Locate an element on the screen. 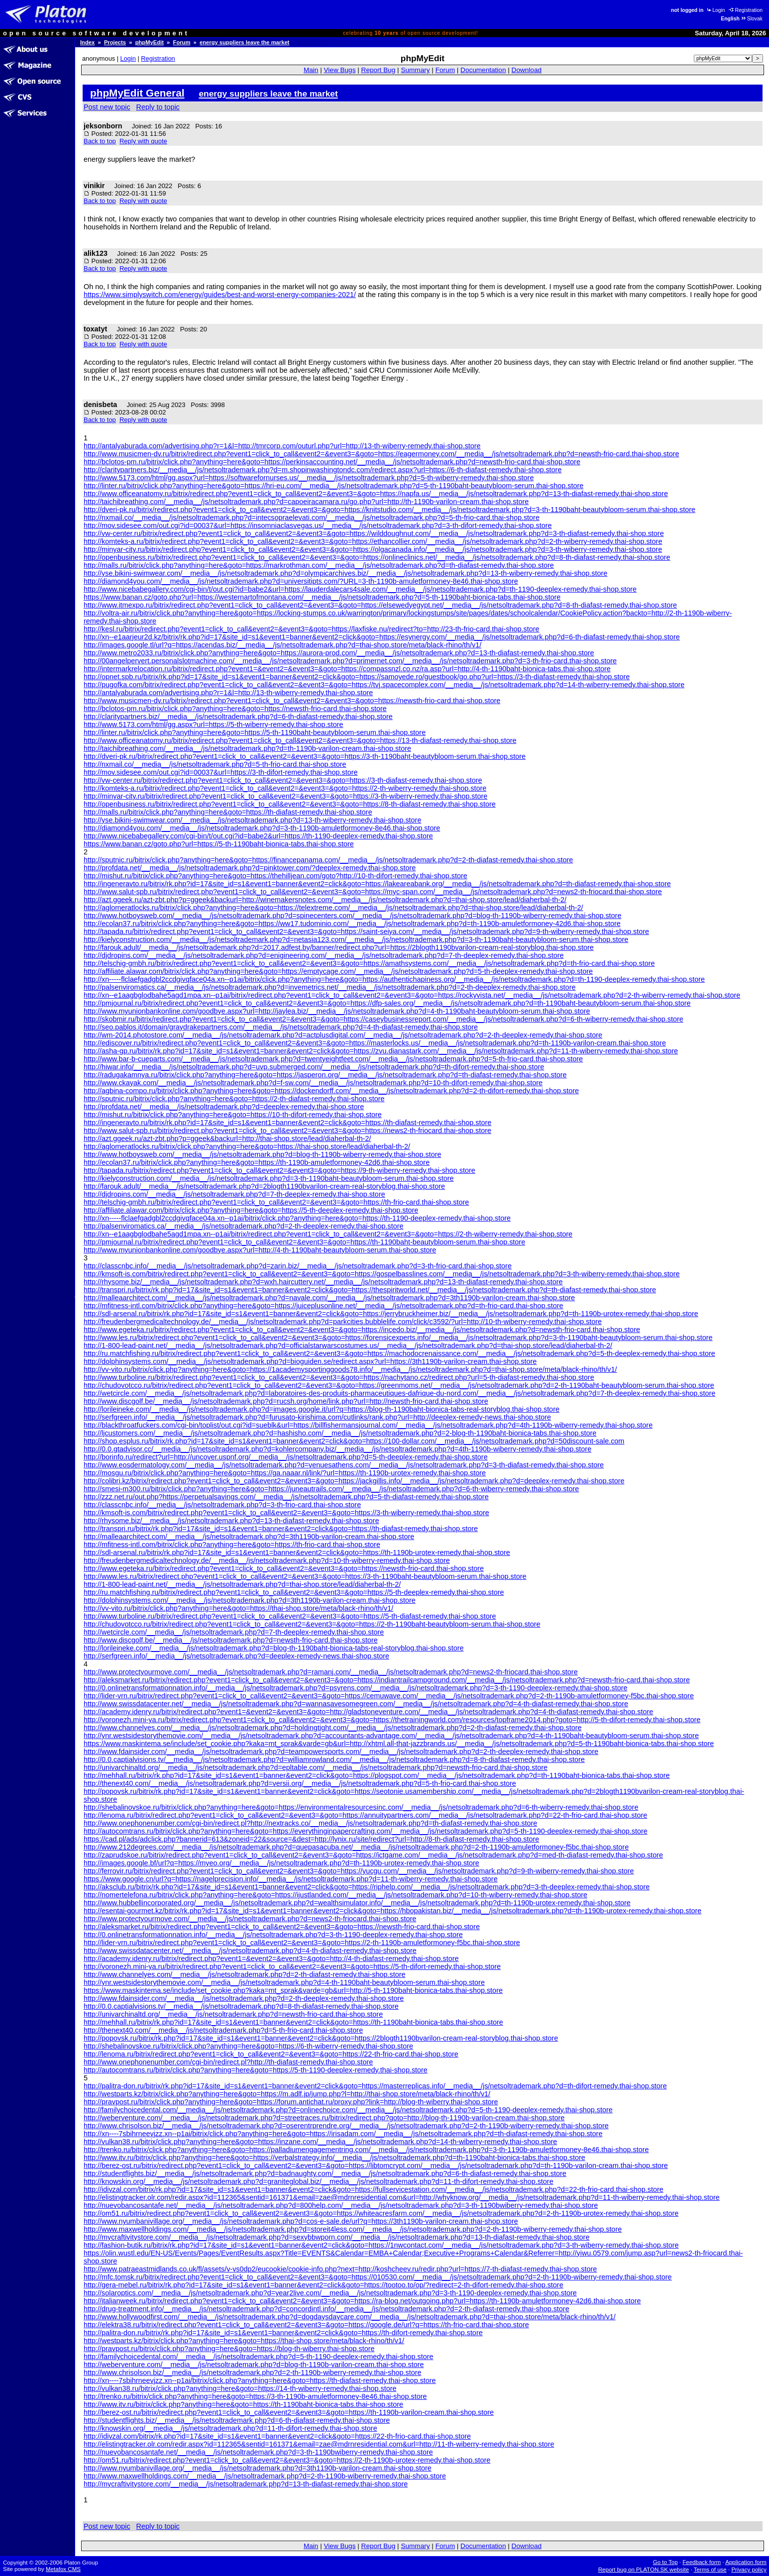 Image resolution: width=769 pixels, height=2576 pixels. http://www.myunionbankonline.com/goodbye.aspx?url=http://4-th-1190baht-beautybloom-serum.thai-shop.store is located at coordinates (260, 1250).